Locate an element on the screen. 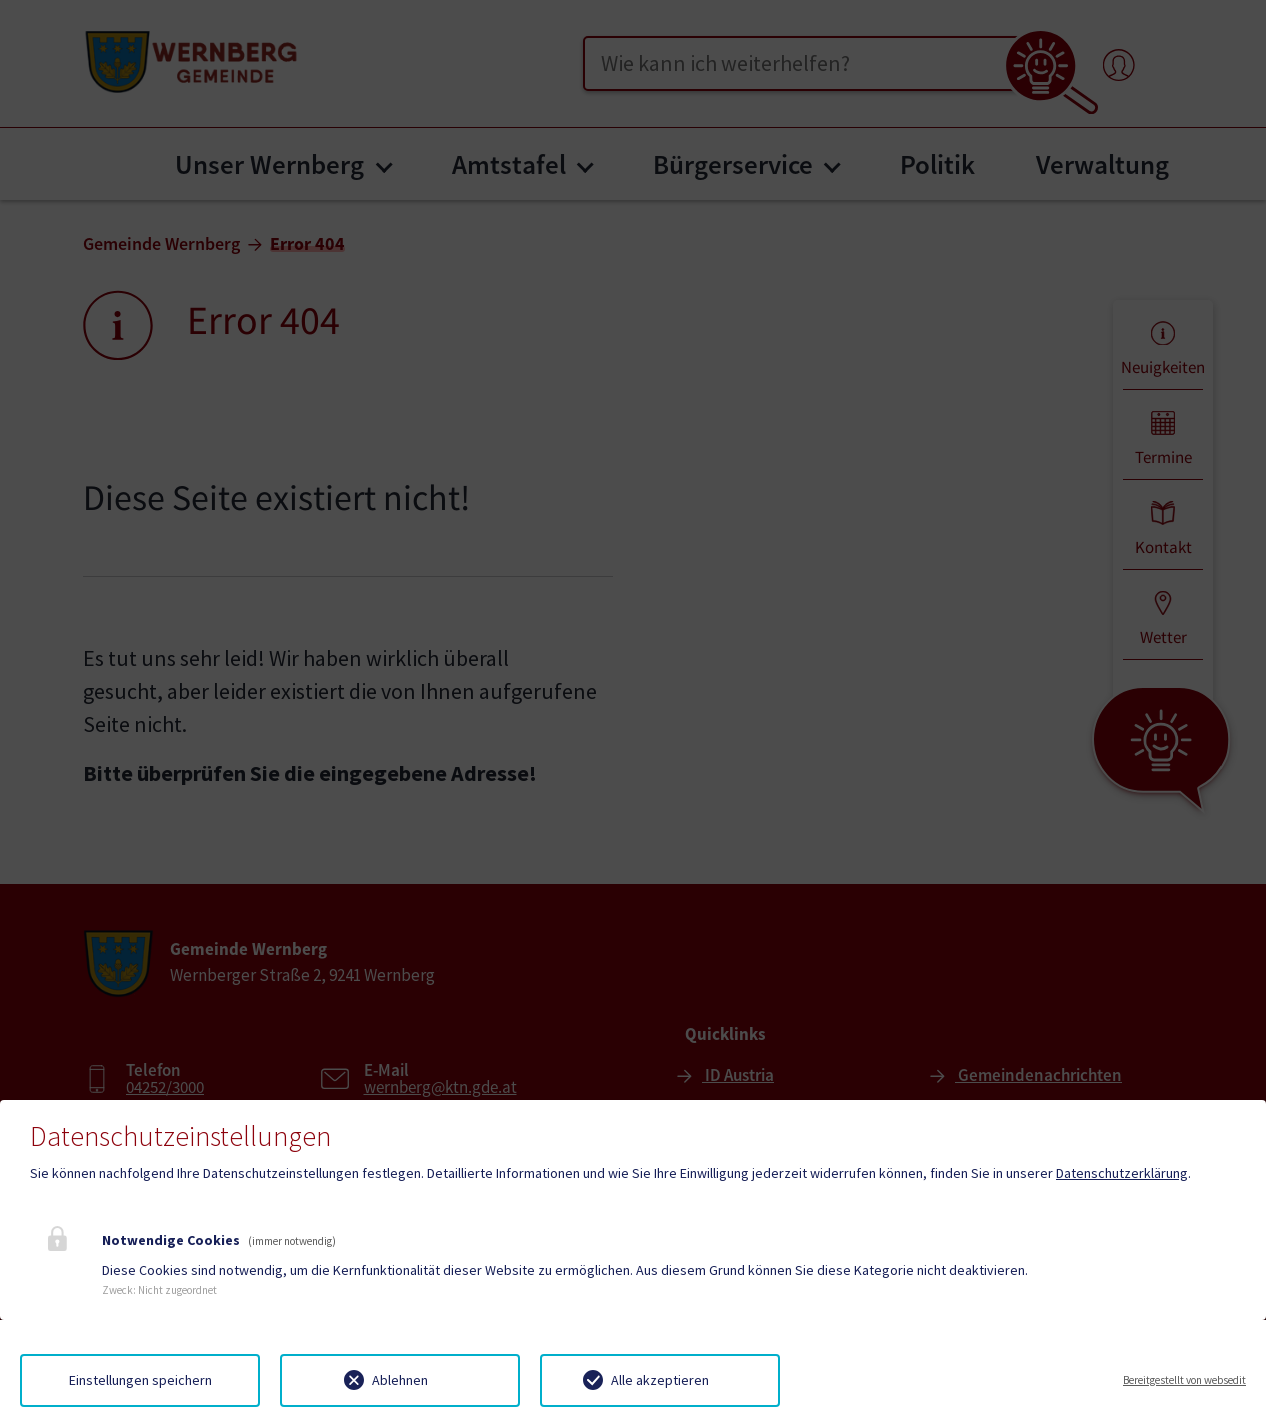  Einstellungen speichern is located at coordinates (140, 1380).